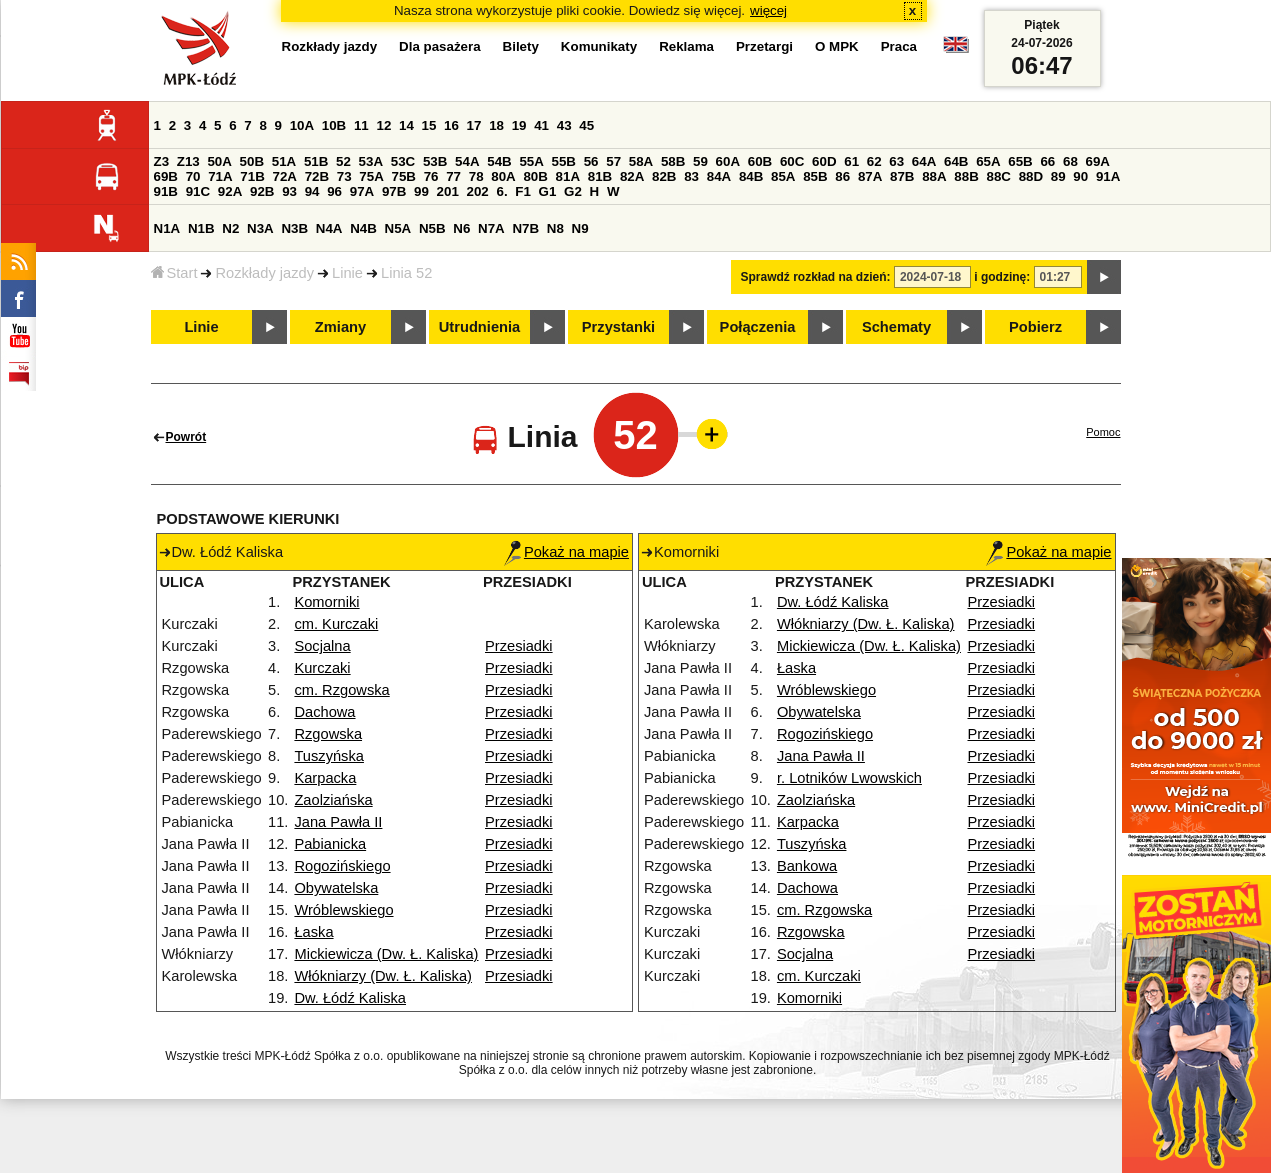  Describe the element at coordinates (262, 191) in the screenshot. I see `92B` at that location.